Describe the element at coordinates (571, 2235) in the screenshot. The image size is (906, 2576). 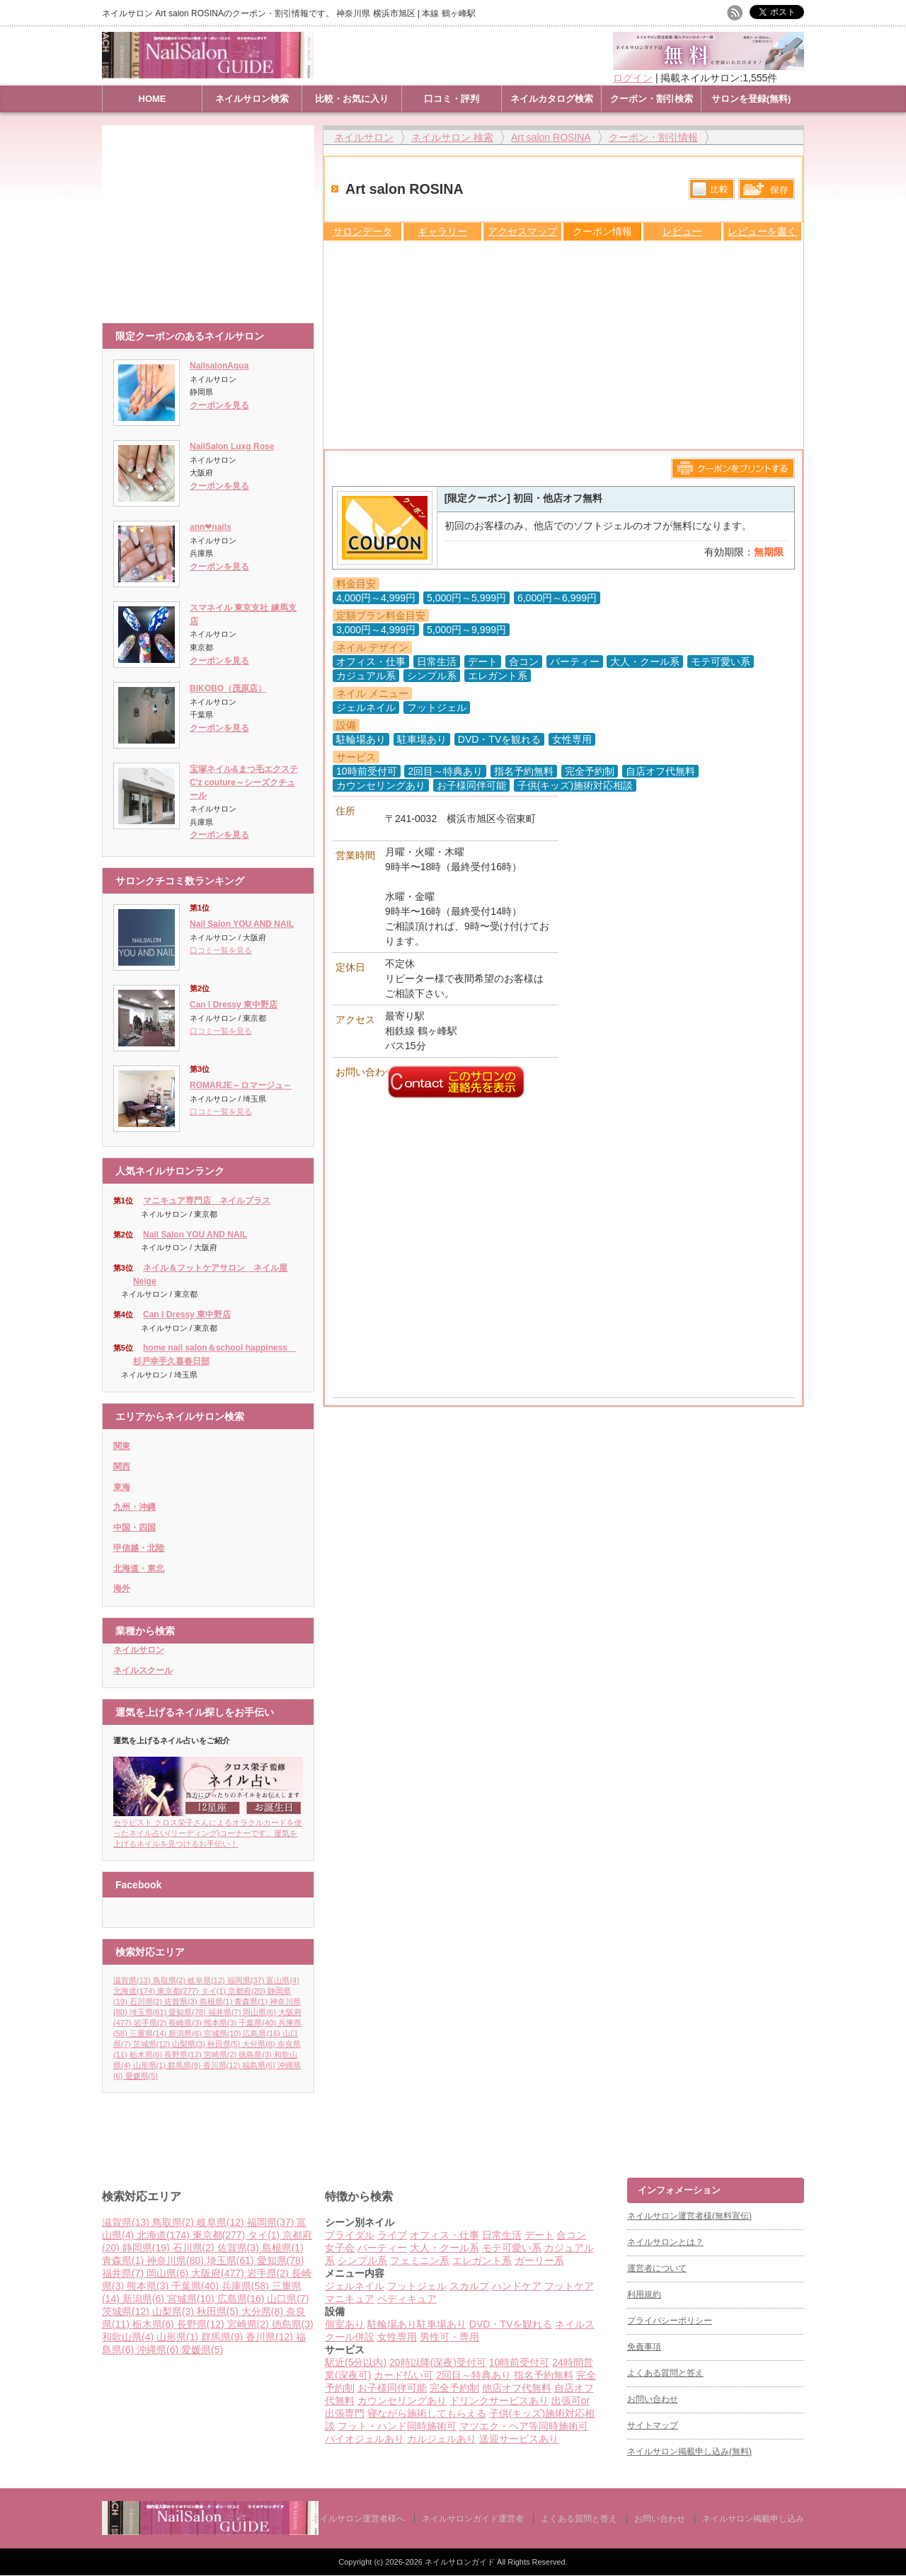
I see `合コン` at that location.